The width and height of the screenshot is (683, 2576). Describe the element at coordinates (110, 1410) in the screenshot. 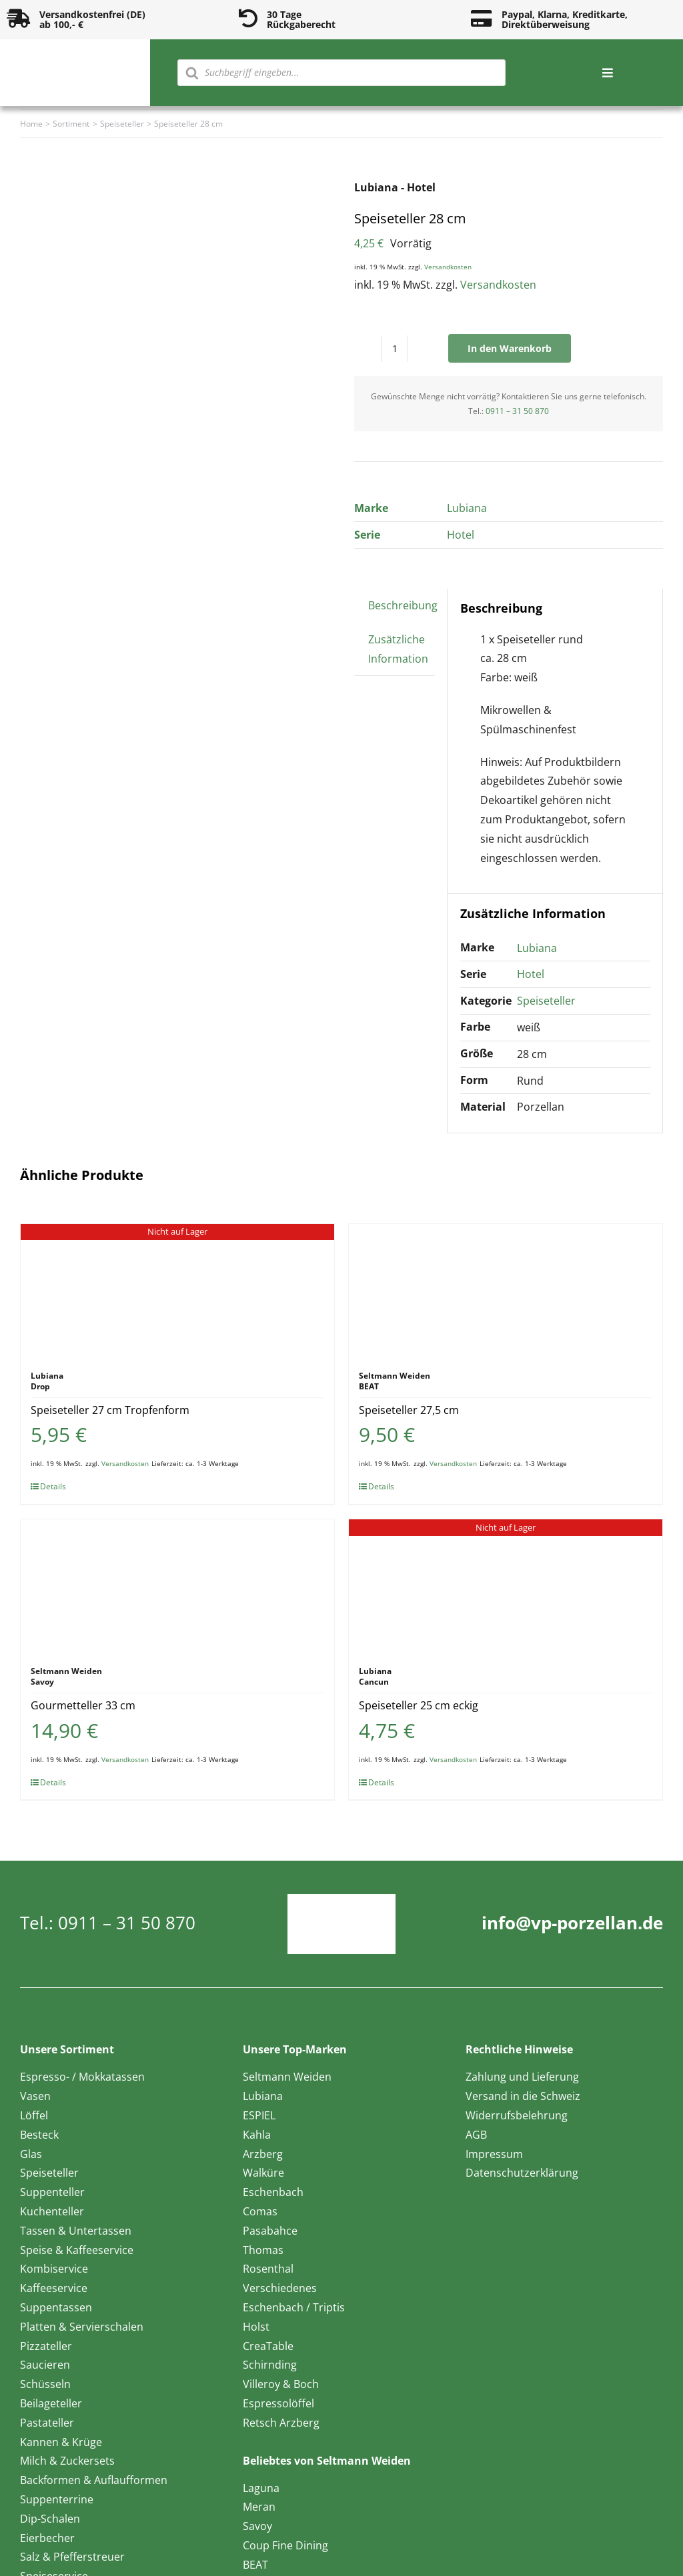

I see `Speiseteller 27 cm Tropfenform` at that location.